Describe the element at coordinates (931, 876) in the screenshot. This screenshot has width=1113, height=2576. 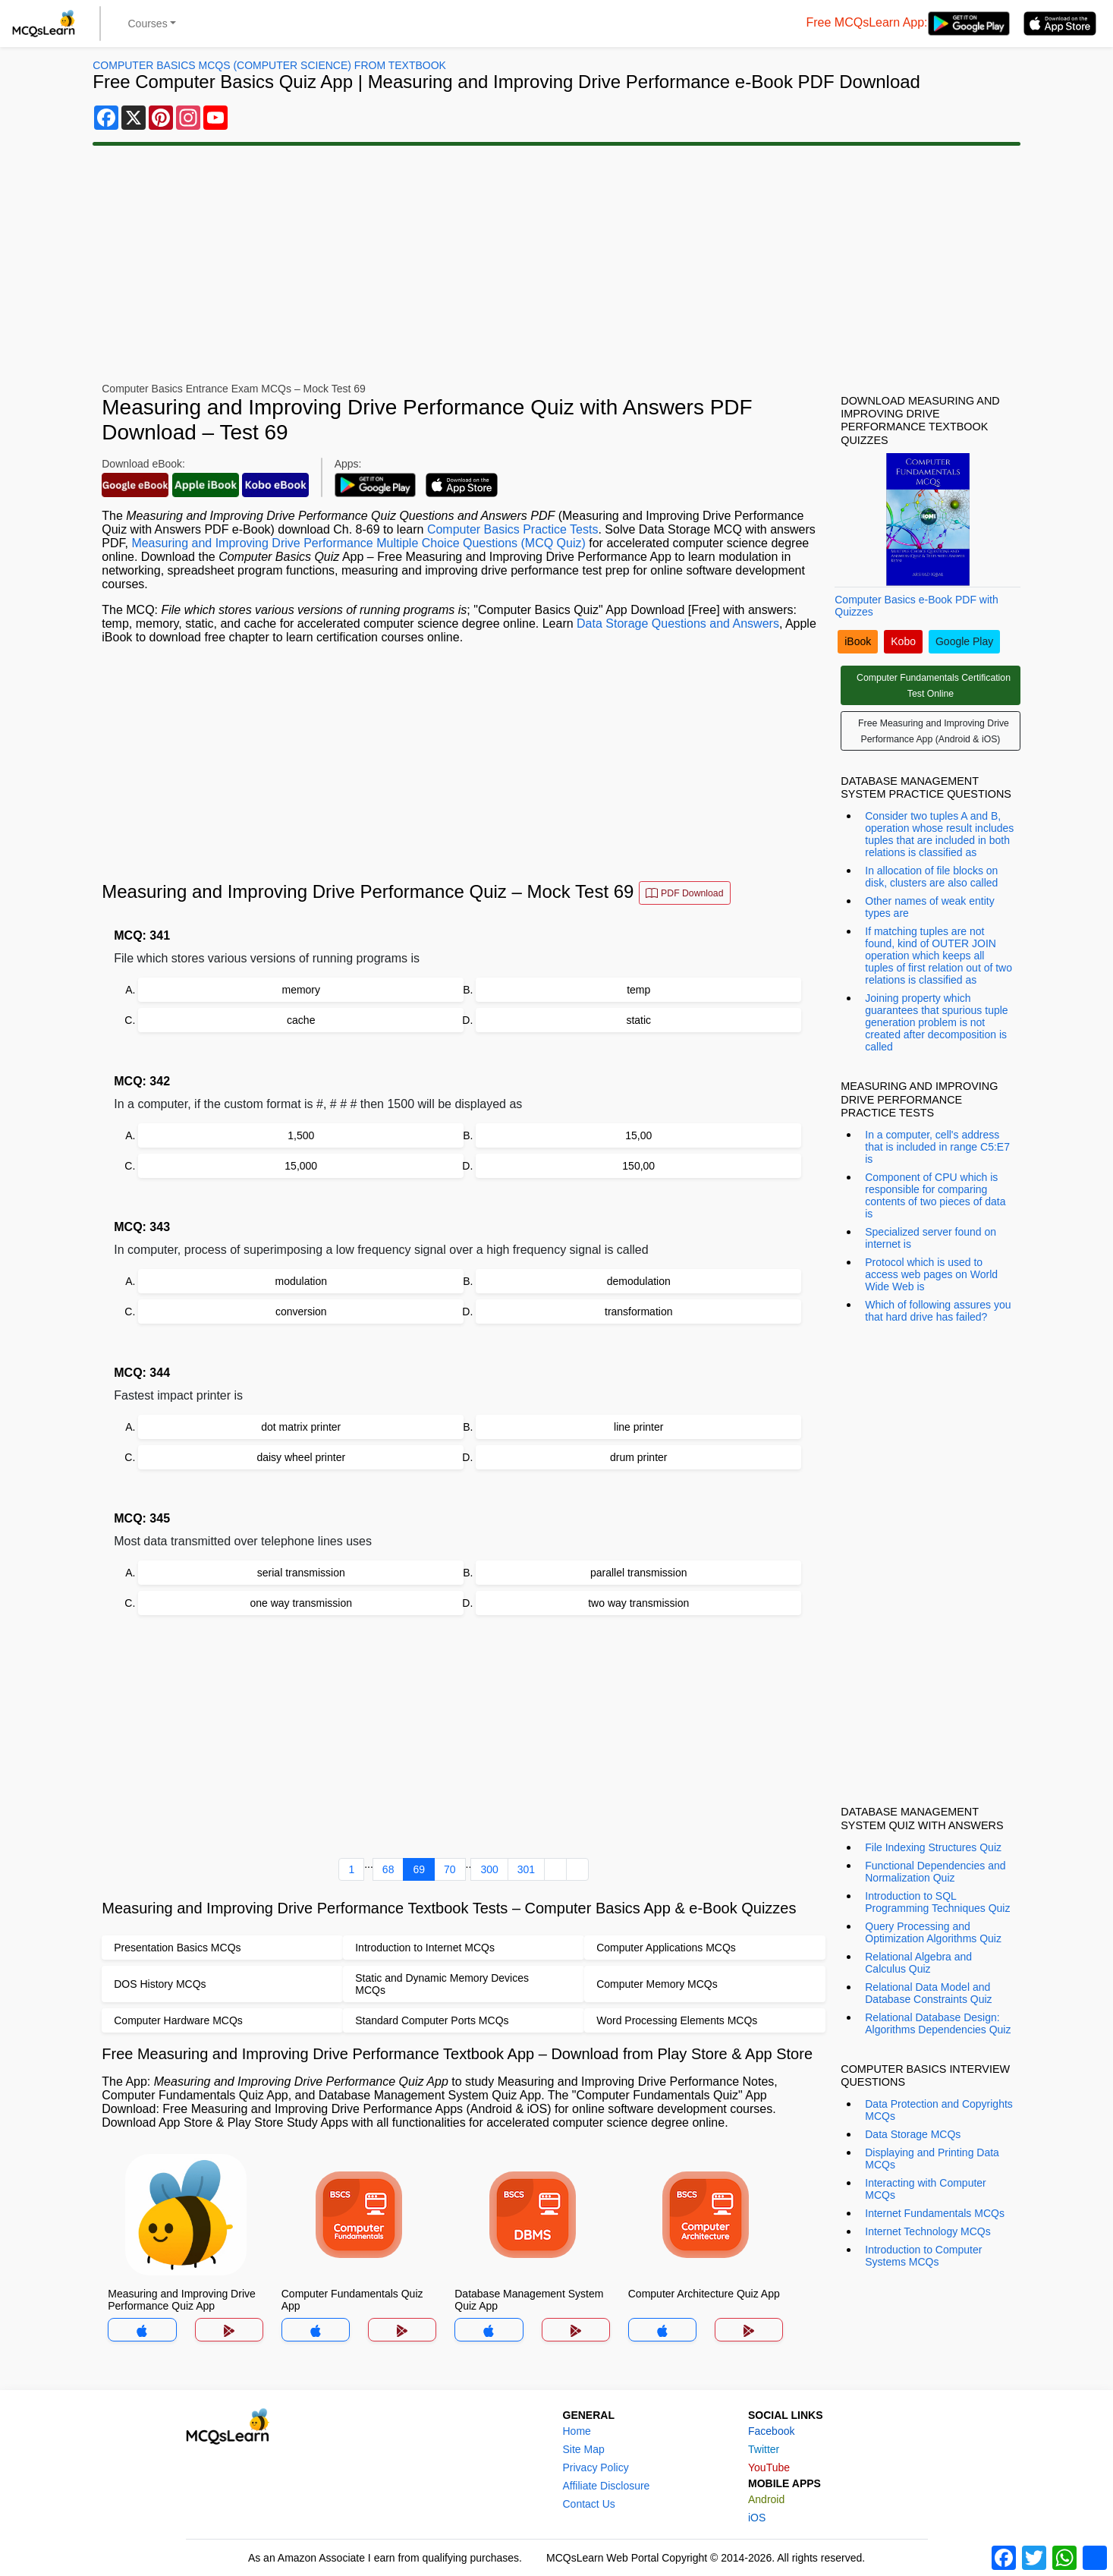
I see `In allocation of file blocks on disk, clusters are also called` at that location.